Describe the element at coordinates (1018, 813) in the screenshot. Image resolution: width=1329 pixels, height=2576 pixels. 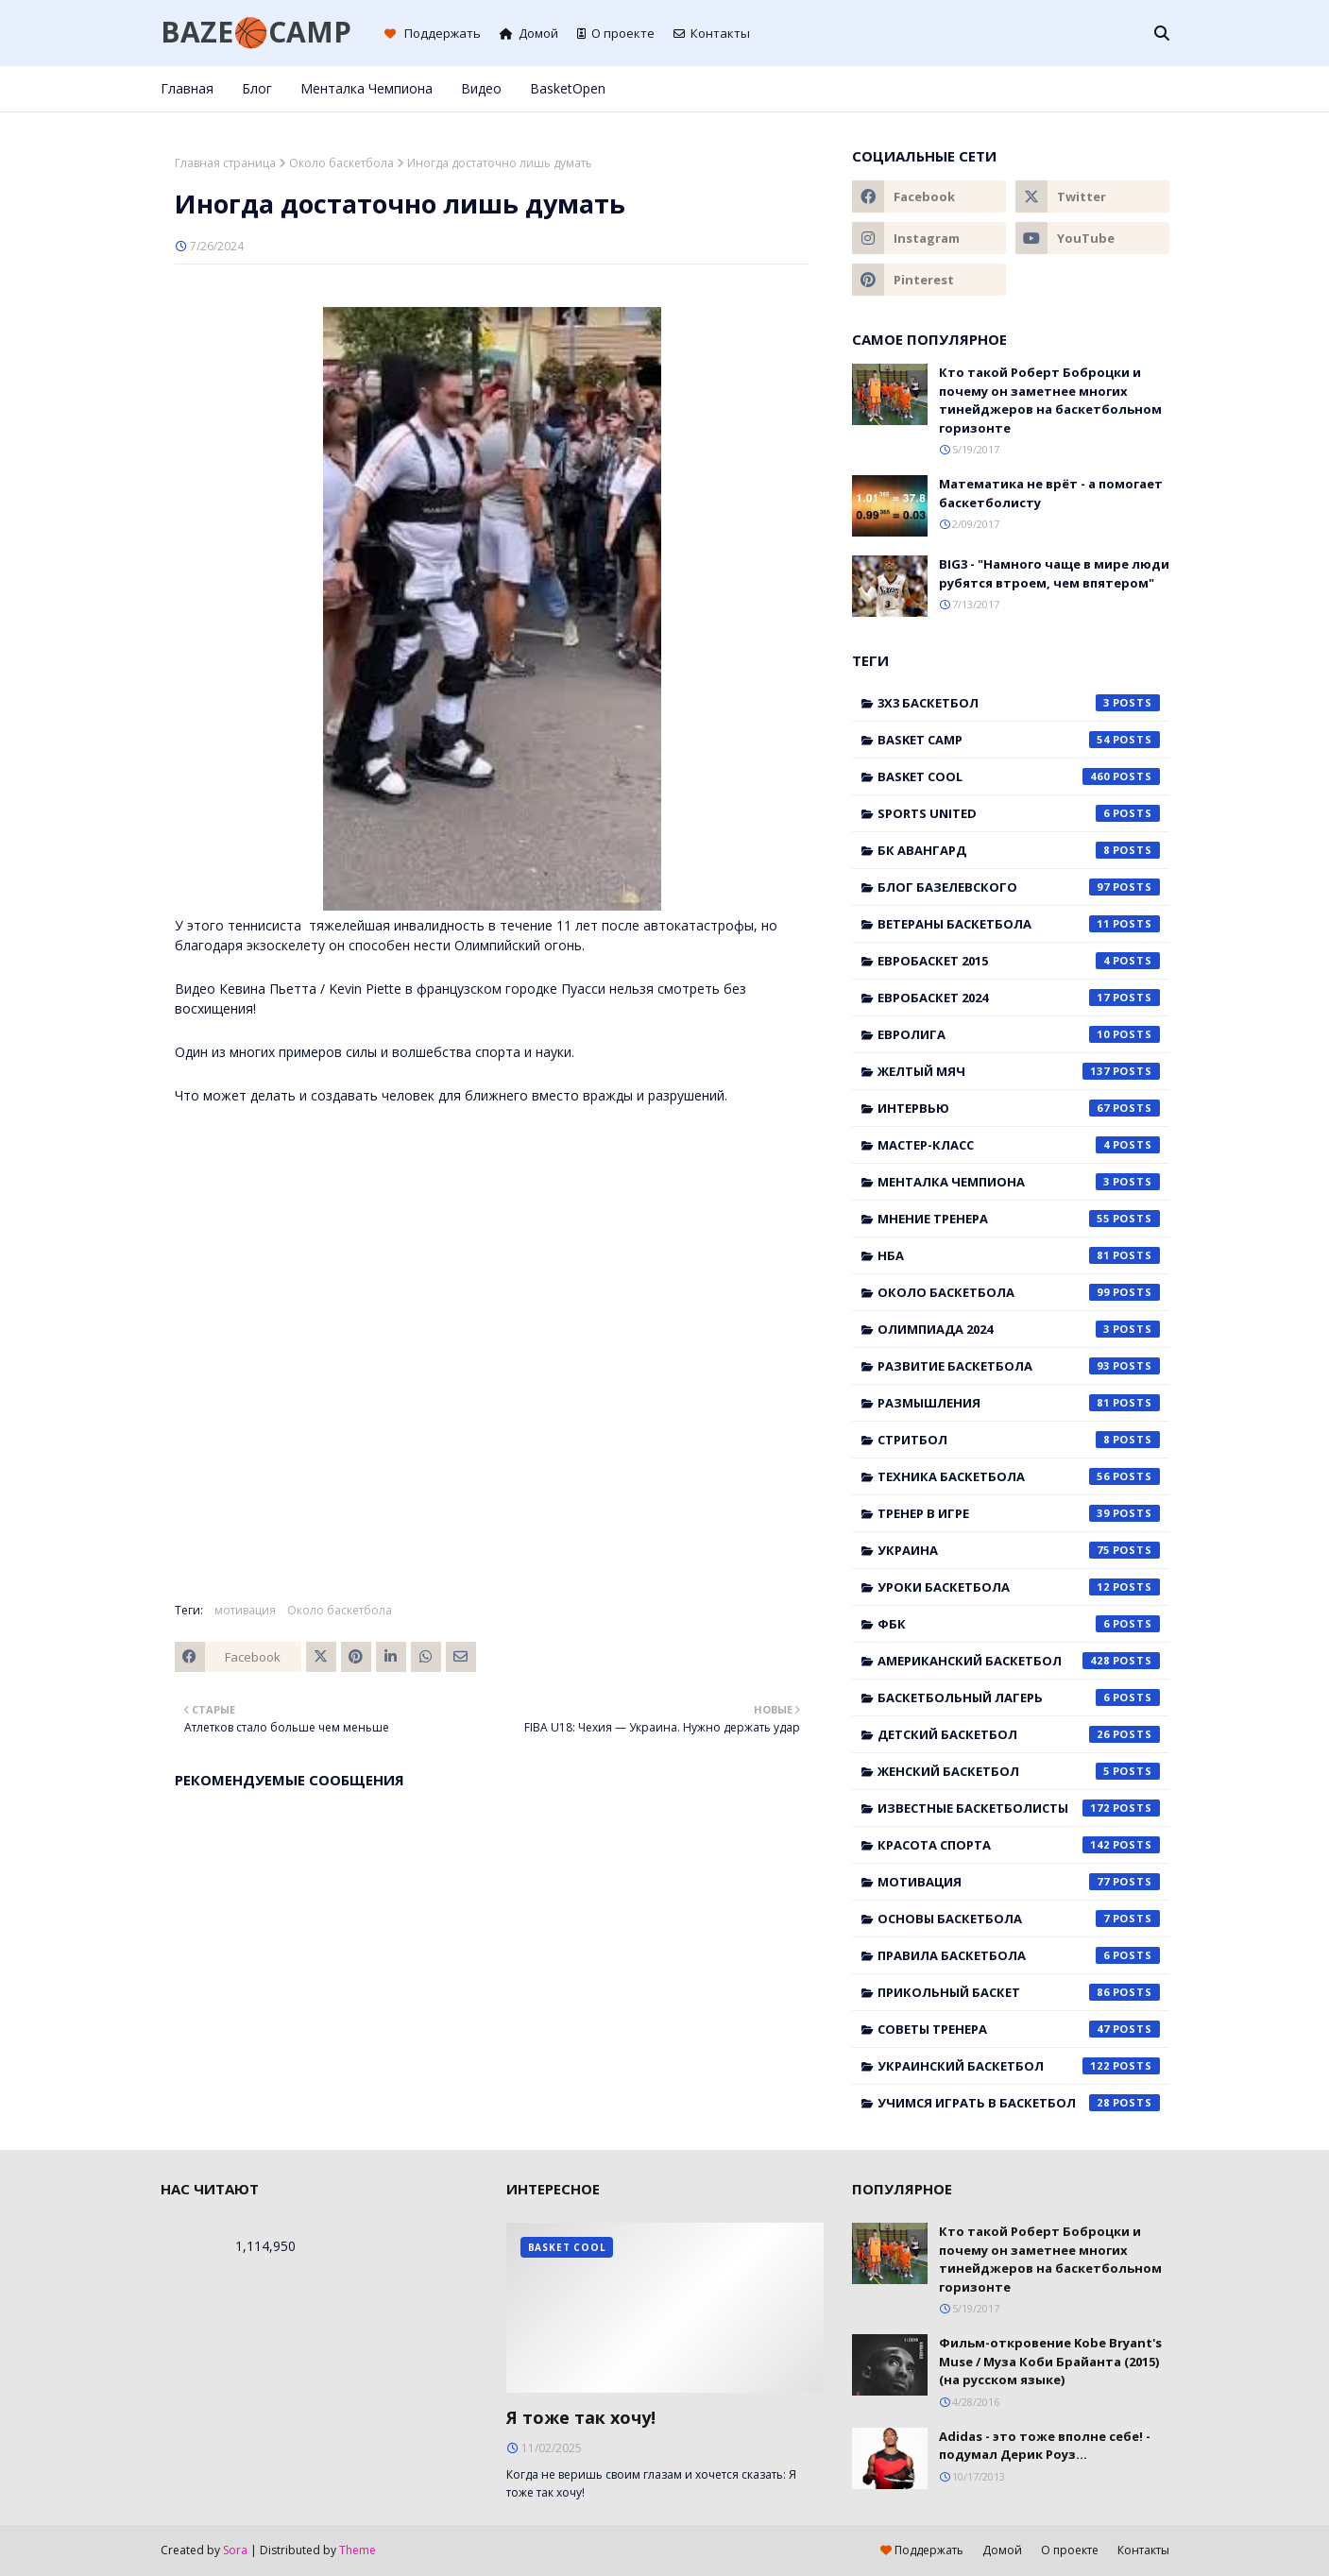
I see `Sports United` at that location.